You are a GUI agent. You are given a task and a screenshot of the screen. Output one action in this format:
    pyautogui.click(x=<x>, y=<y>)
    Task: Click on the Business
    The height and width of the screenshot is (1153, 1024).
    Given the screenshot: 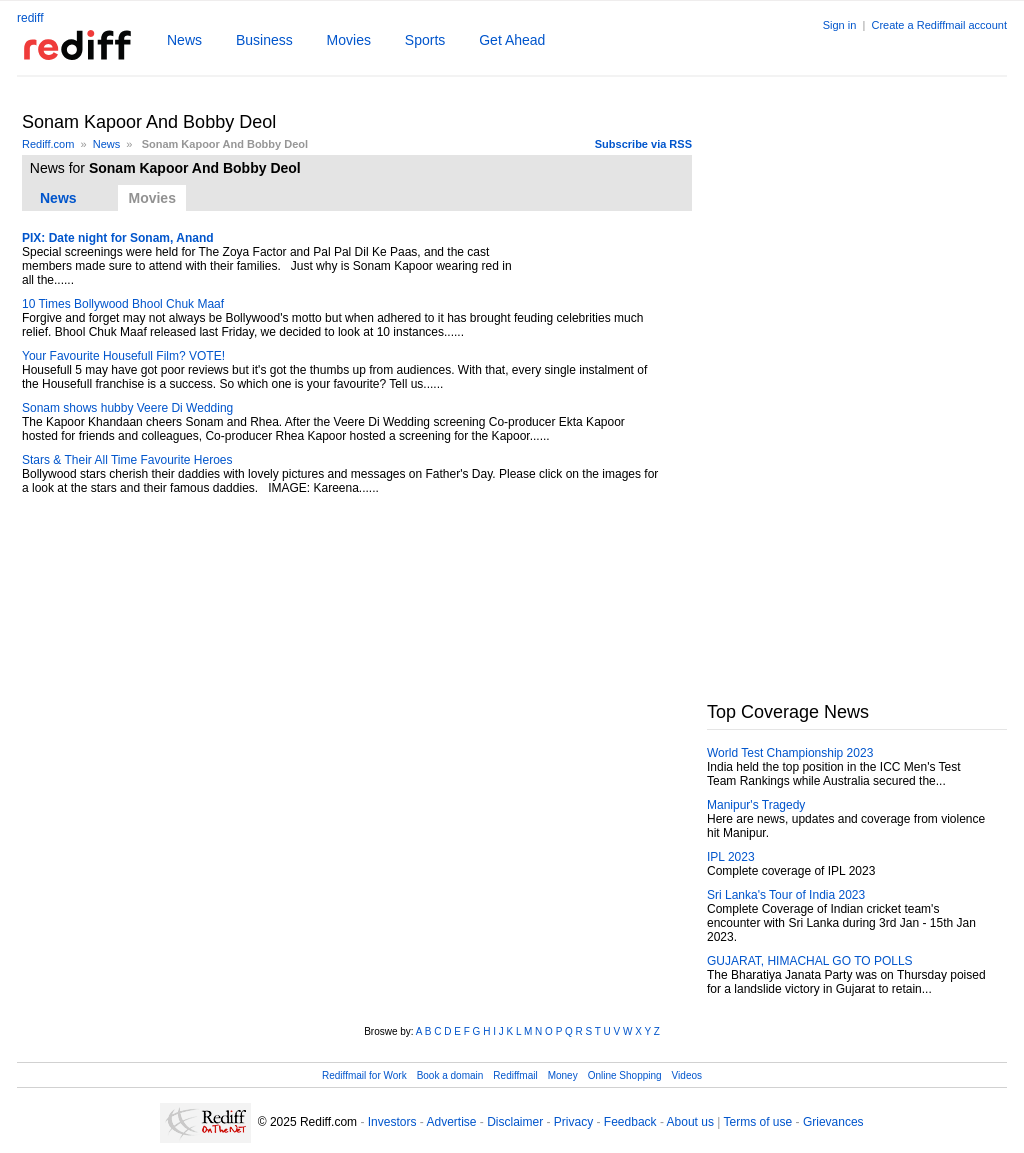 What is the action you would take?
    pyautogui.click(x=264, y=40)
    